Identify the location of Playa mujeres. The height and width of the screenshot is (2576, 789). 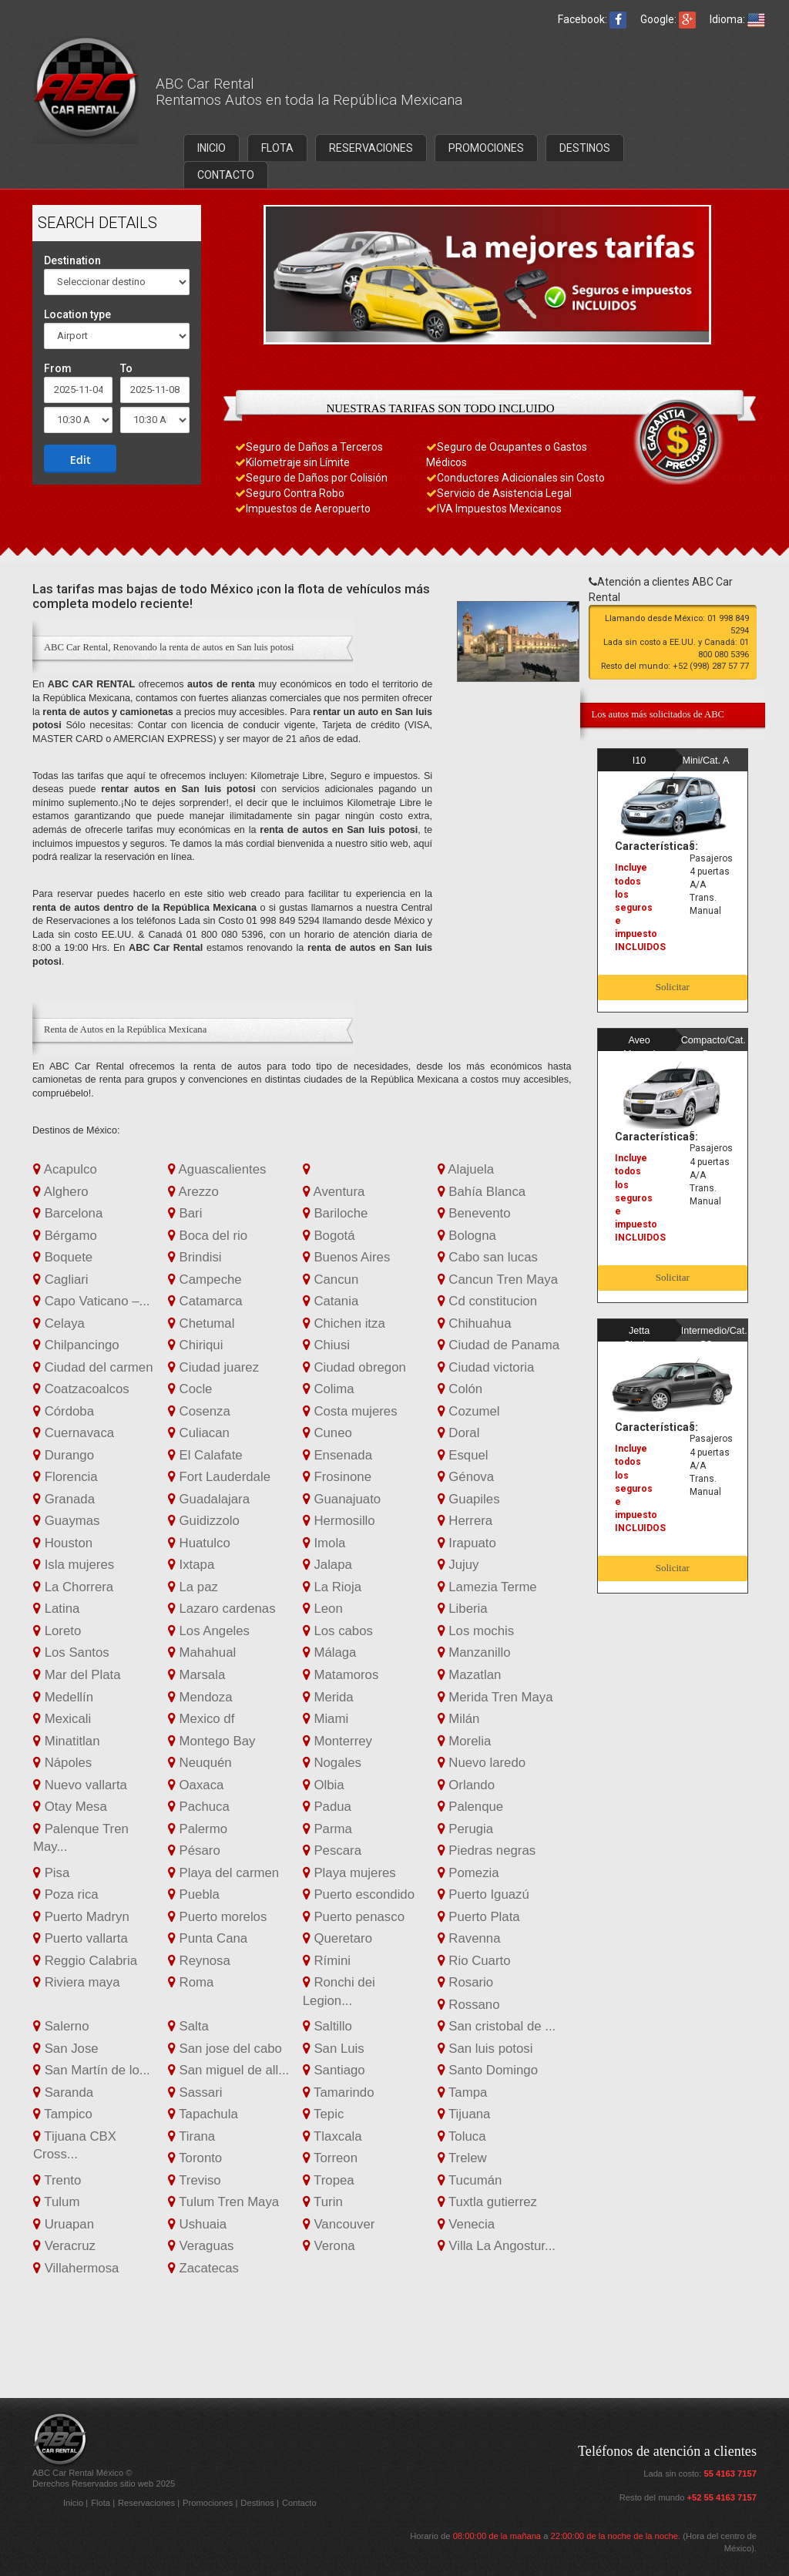
(349, 1873).